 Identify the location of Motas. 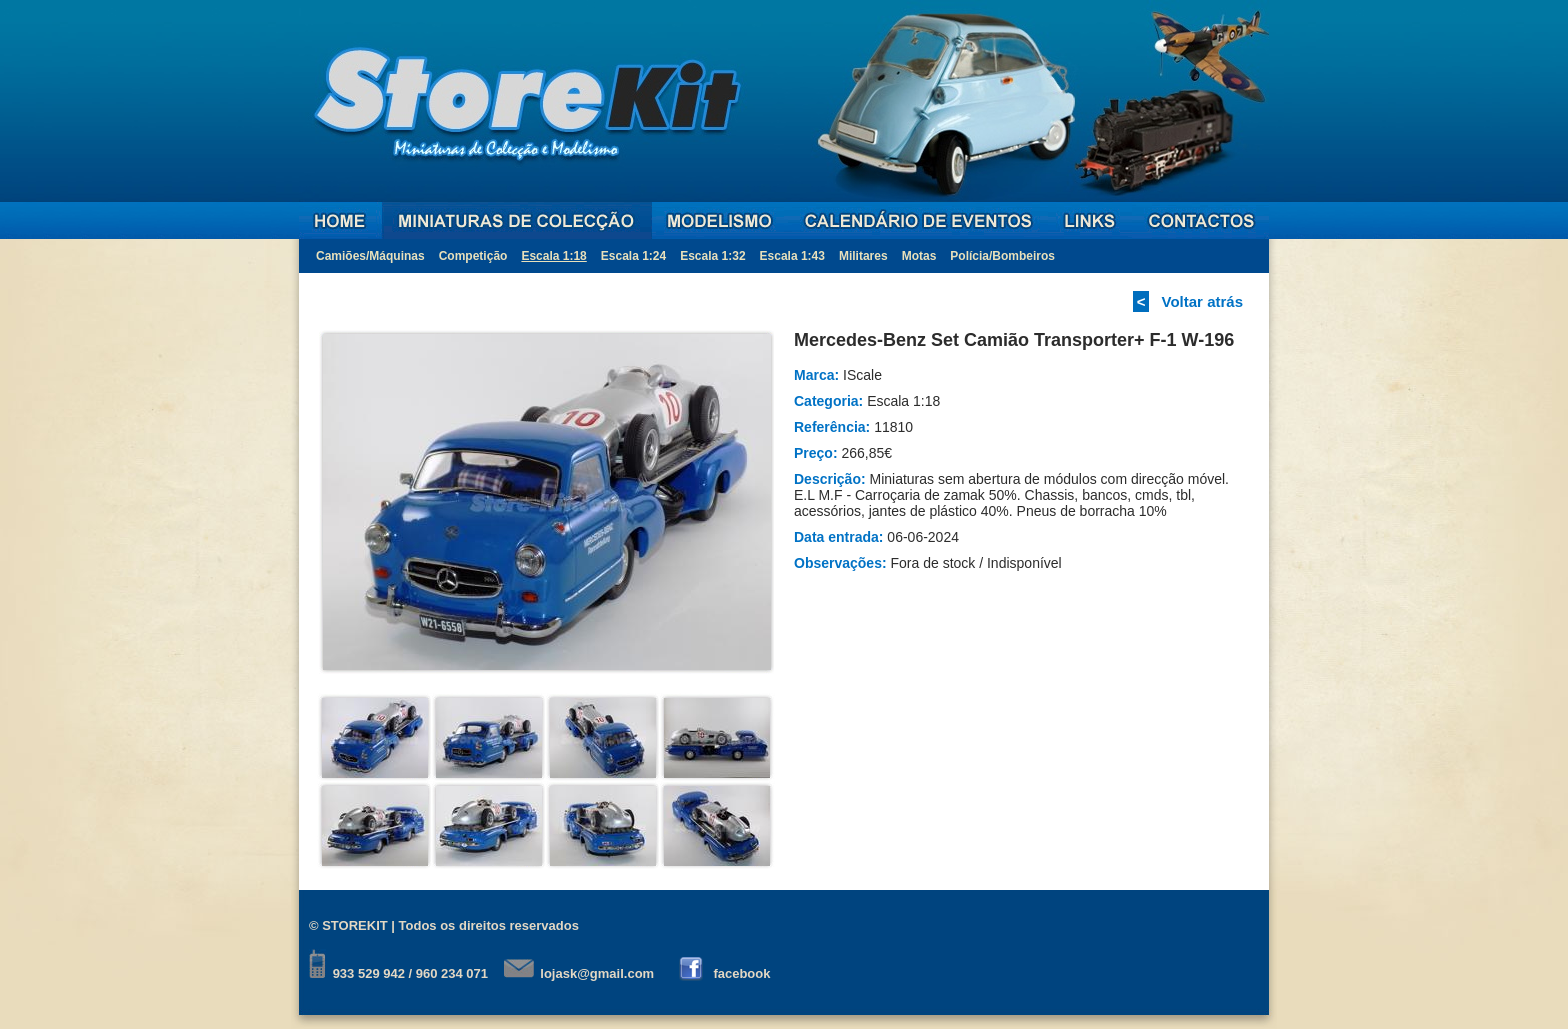
(919, 256).